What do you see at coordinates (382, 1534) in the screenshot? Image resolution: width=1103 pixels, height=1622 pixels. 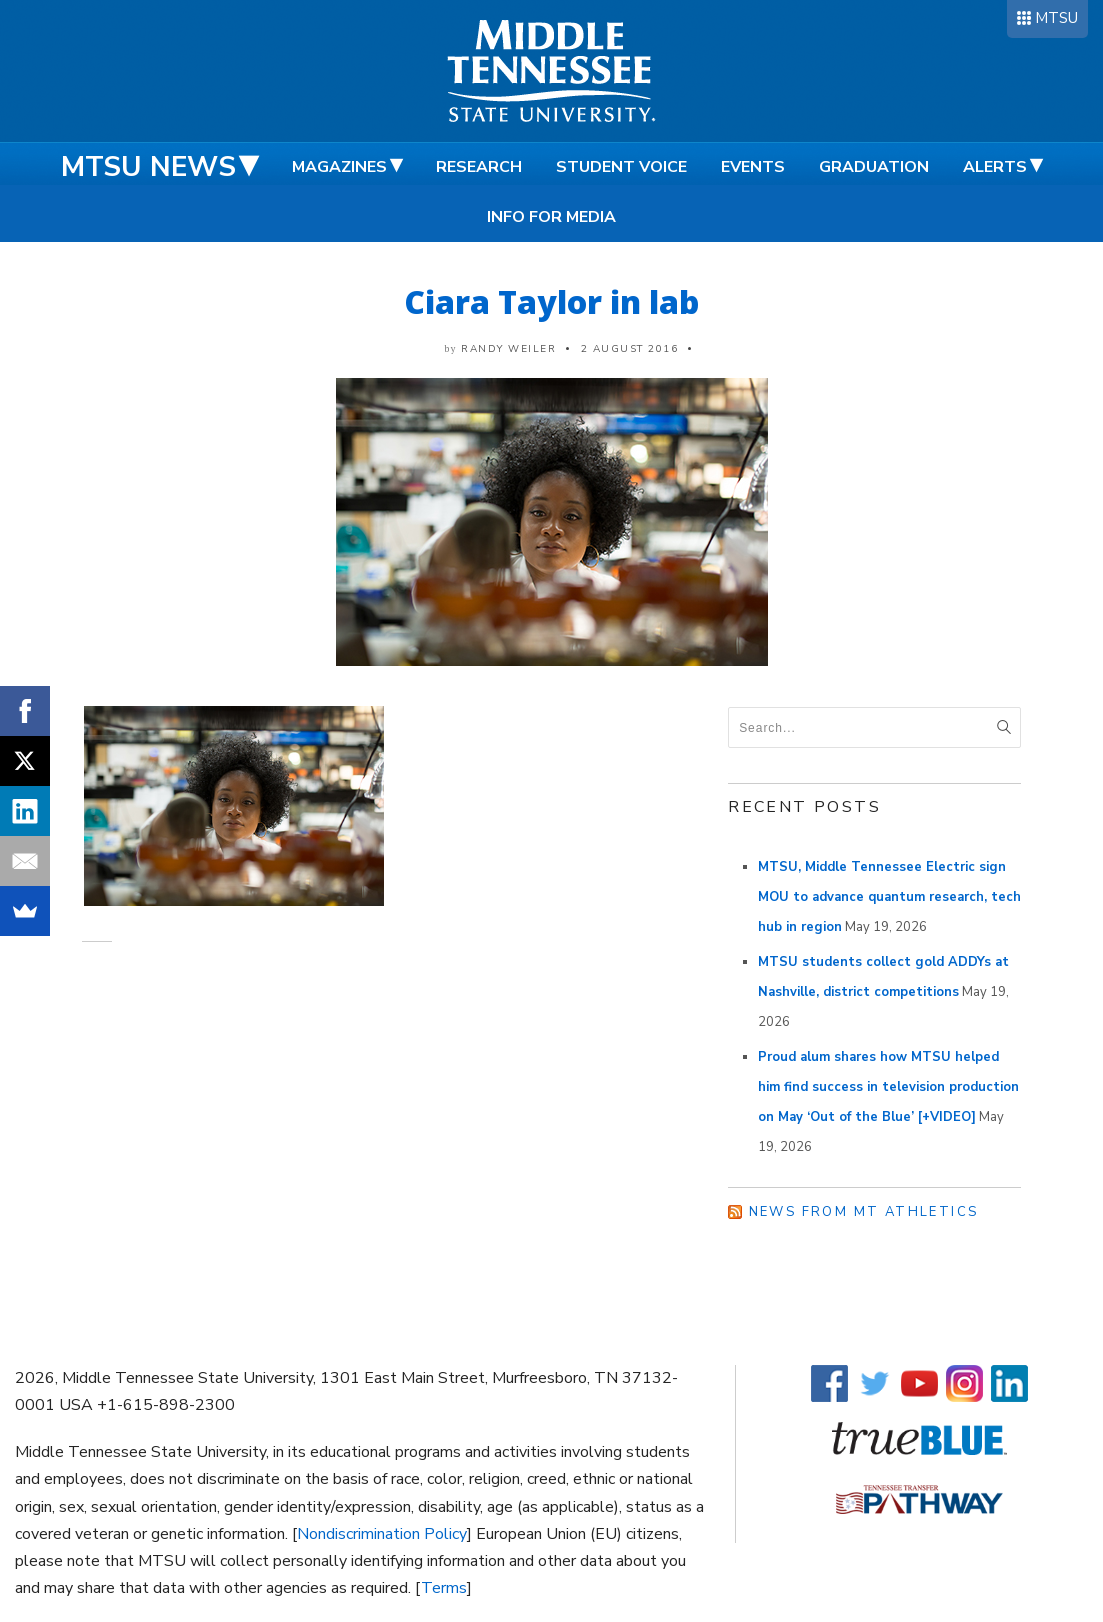 I see `Nondiscrimination Policy` at bounding box center [382, 1534].